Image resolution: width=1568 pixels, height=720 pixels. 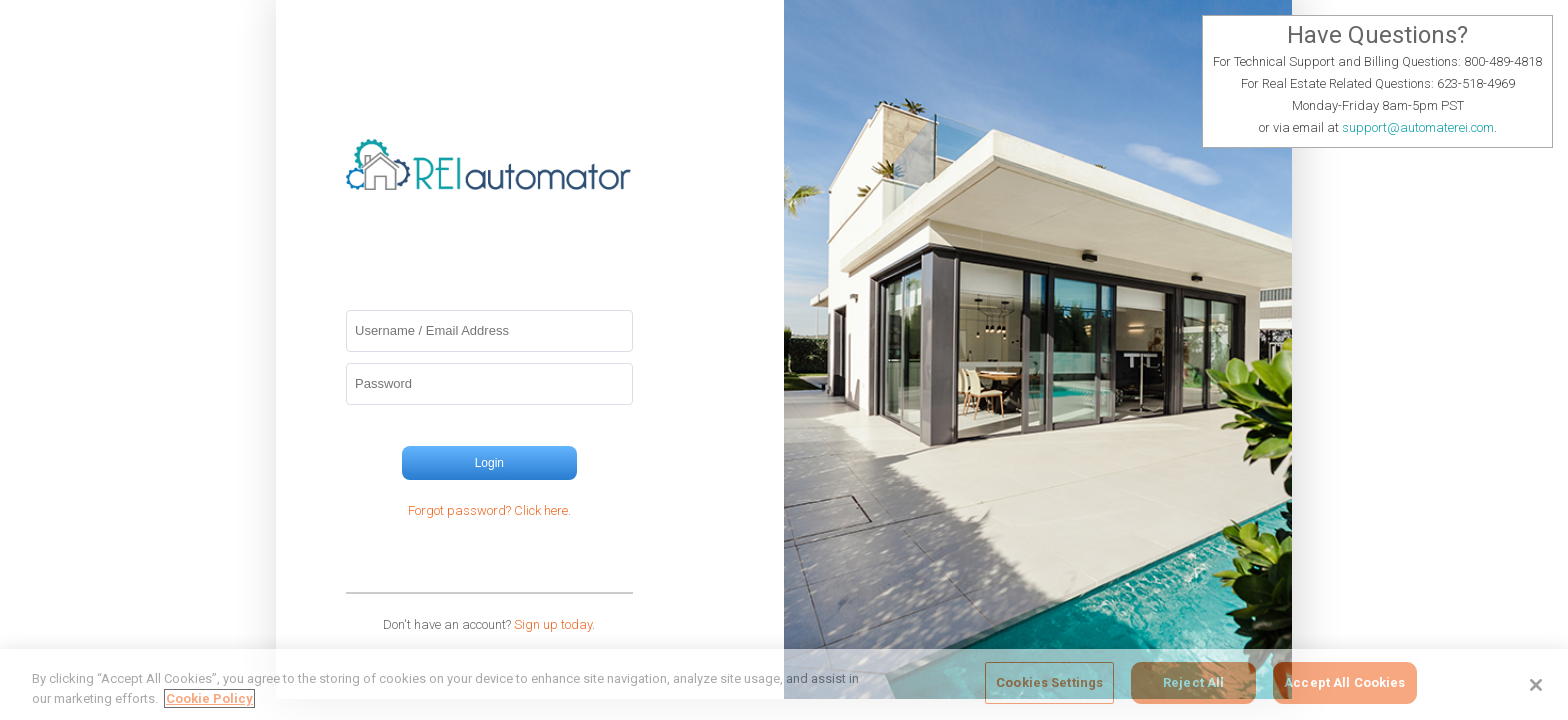 I want to click on Sign up today, so click(x=553, y=624).